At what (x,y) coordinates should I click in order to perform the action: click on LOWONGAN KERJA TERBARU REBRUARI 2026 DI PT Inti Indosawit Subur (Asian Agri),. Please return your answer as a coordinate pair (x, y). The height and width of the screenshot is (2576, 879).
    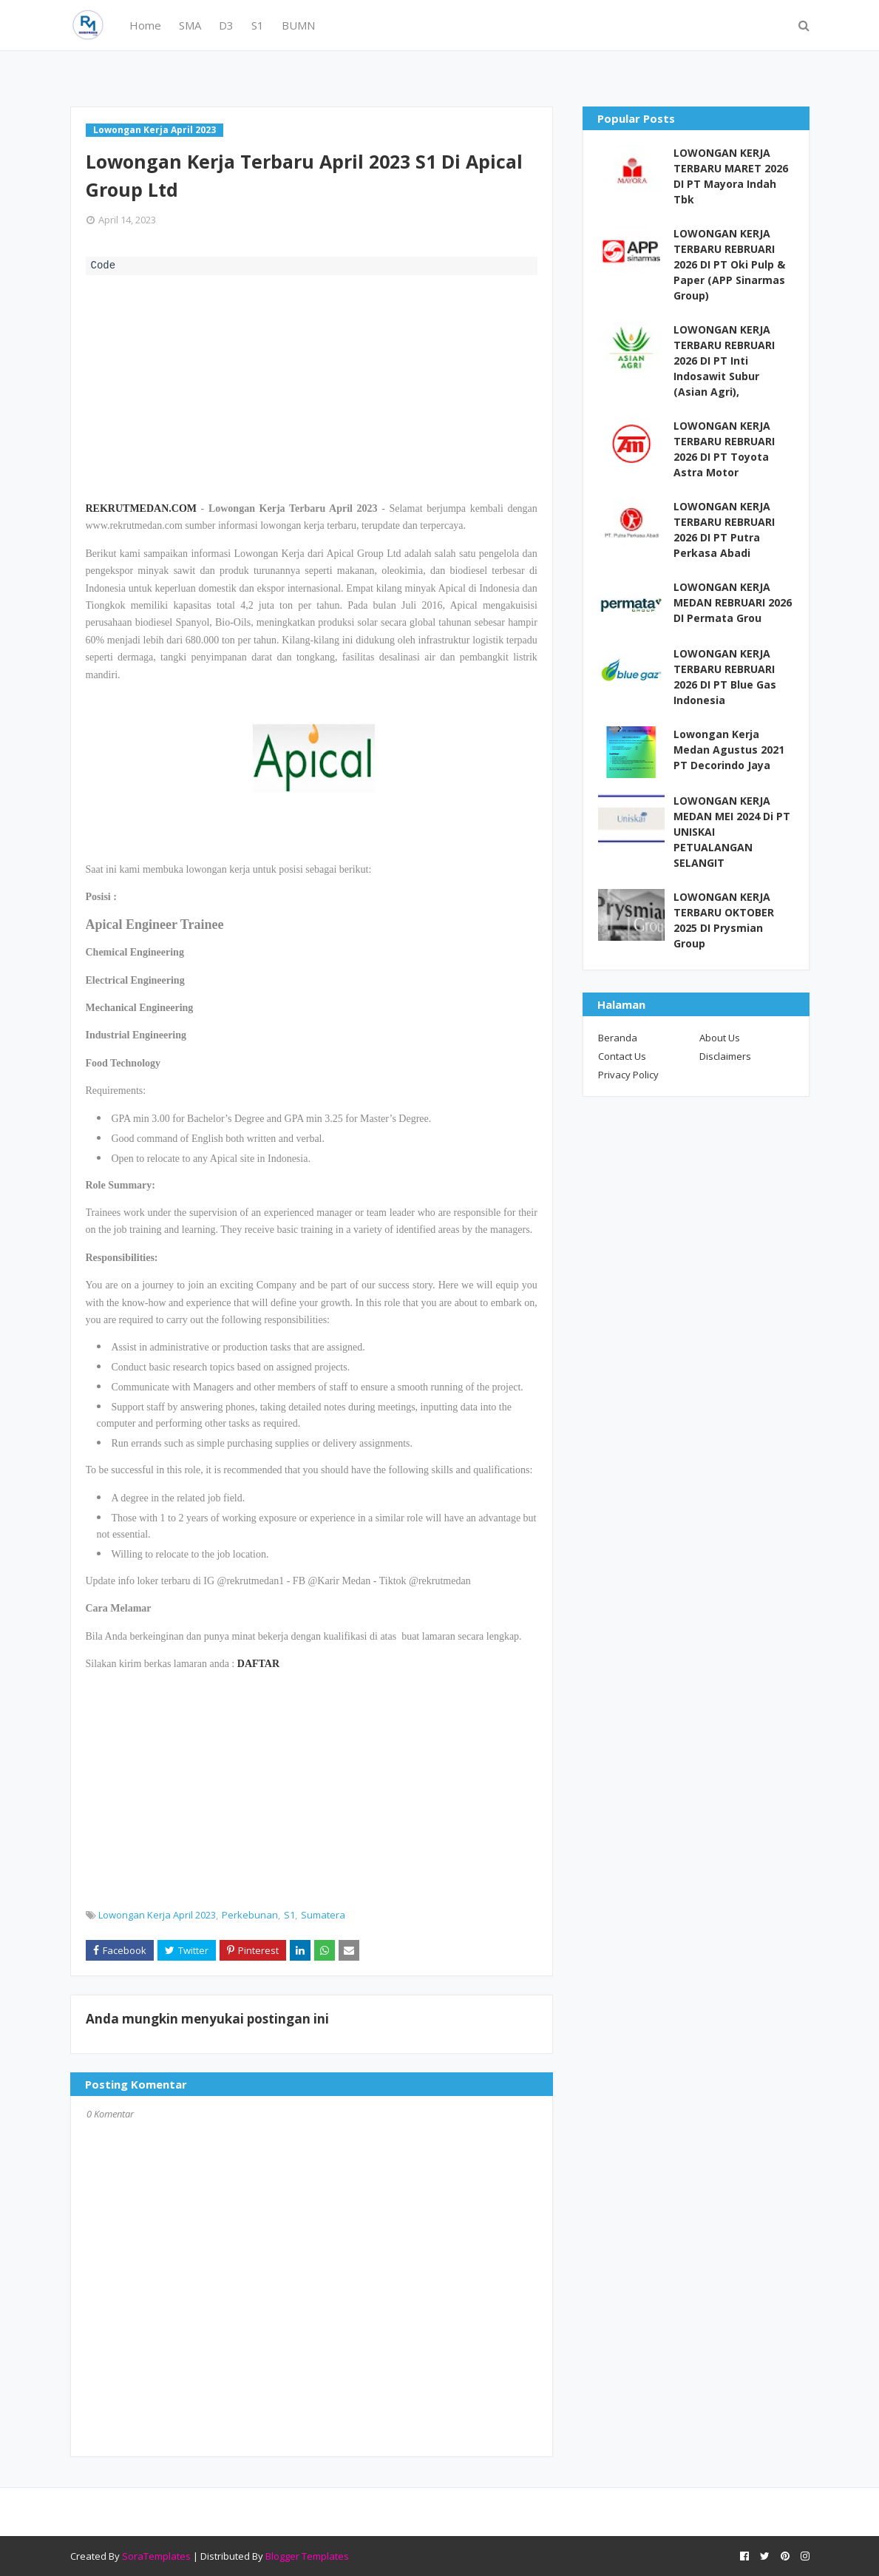
    Looking at the image, I should click on (724, 360).